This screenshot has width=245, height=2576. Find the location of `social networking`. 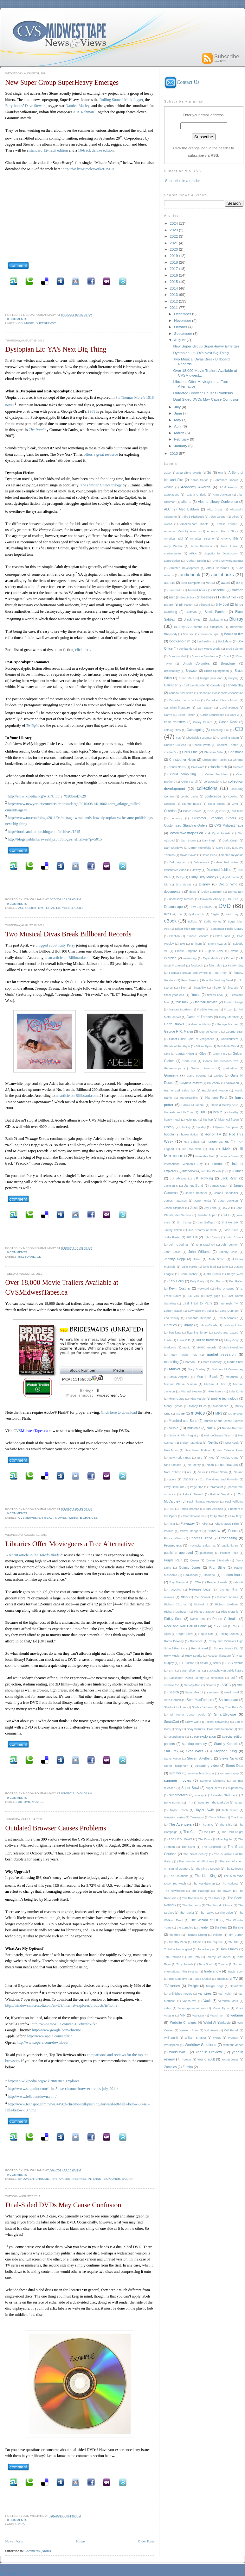

social networking is located at coordinates (218, 1721).